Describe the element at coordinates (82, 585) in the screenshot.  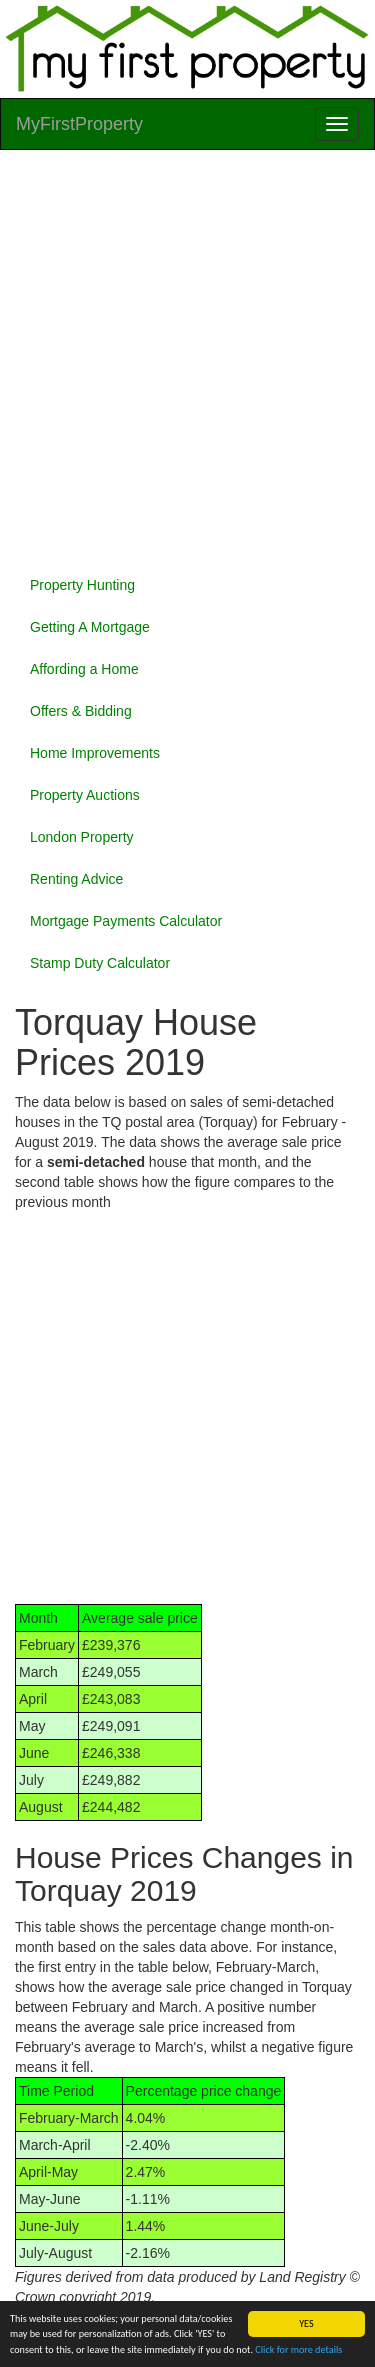
I see `Property Hunting` at that location.